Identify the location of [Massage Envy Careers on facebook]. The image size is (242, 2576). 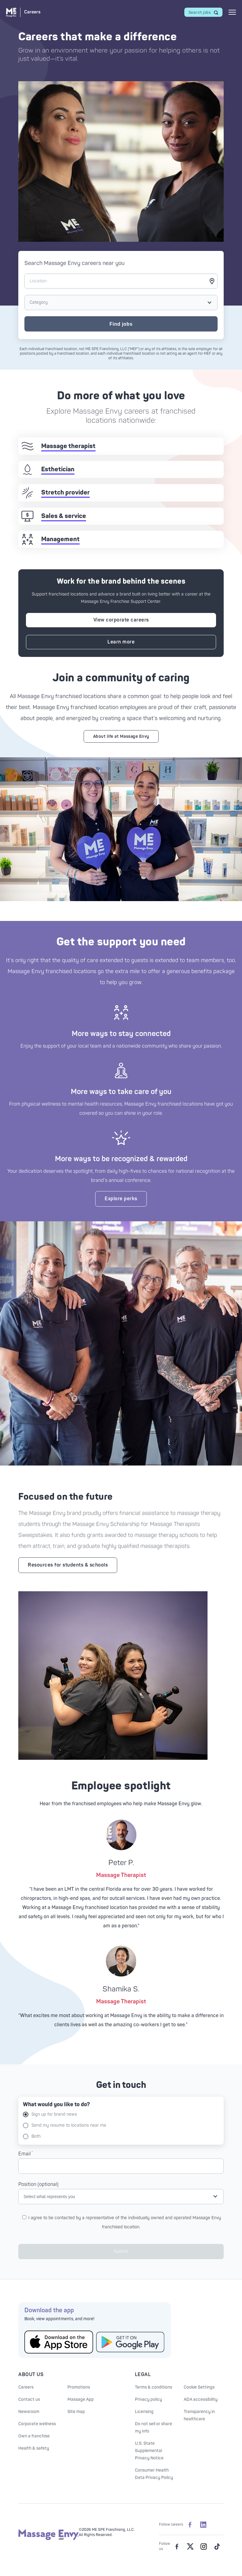
(190, 2524).